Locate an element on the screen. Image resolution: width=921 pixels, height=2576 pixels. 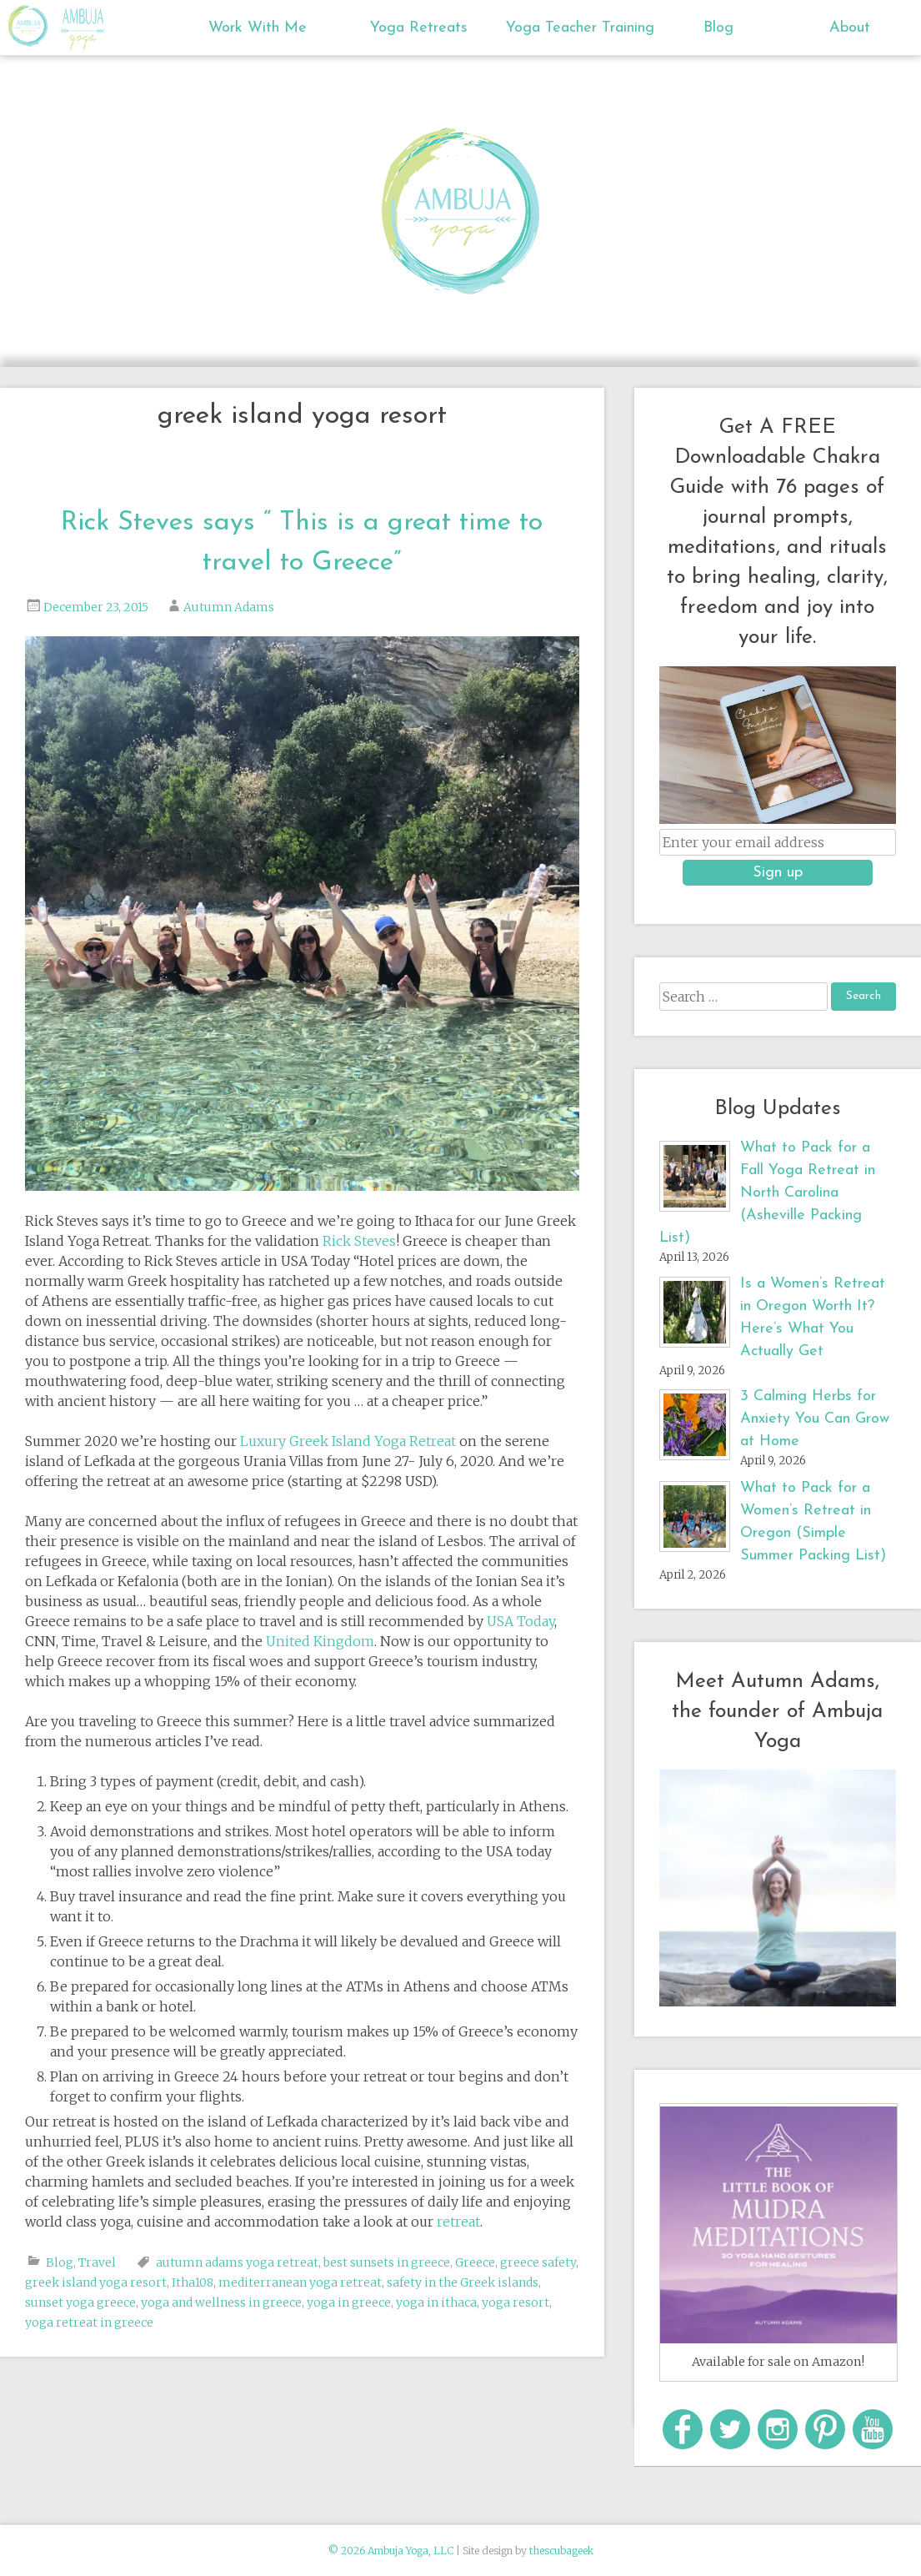
Travel is located at coordinates (97, 2262).